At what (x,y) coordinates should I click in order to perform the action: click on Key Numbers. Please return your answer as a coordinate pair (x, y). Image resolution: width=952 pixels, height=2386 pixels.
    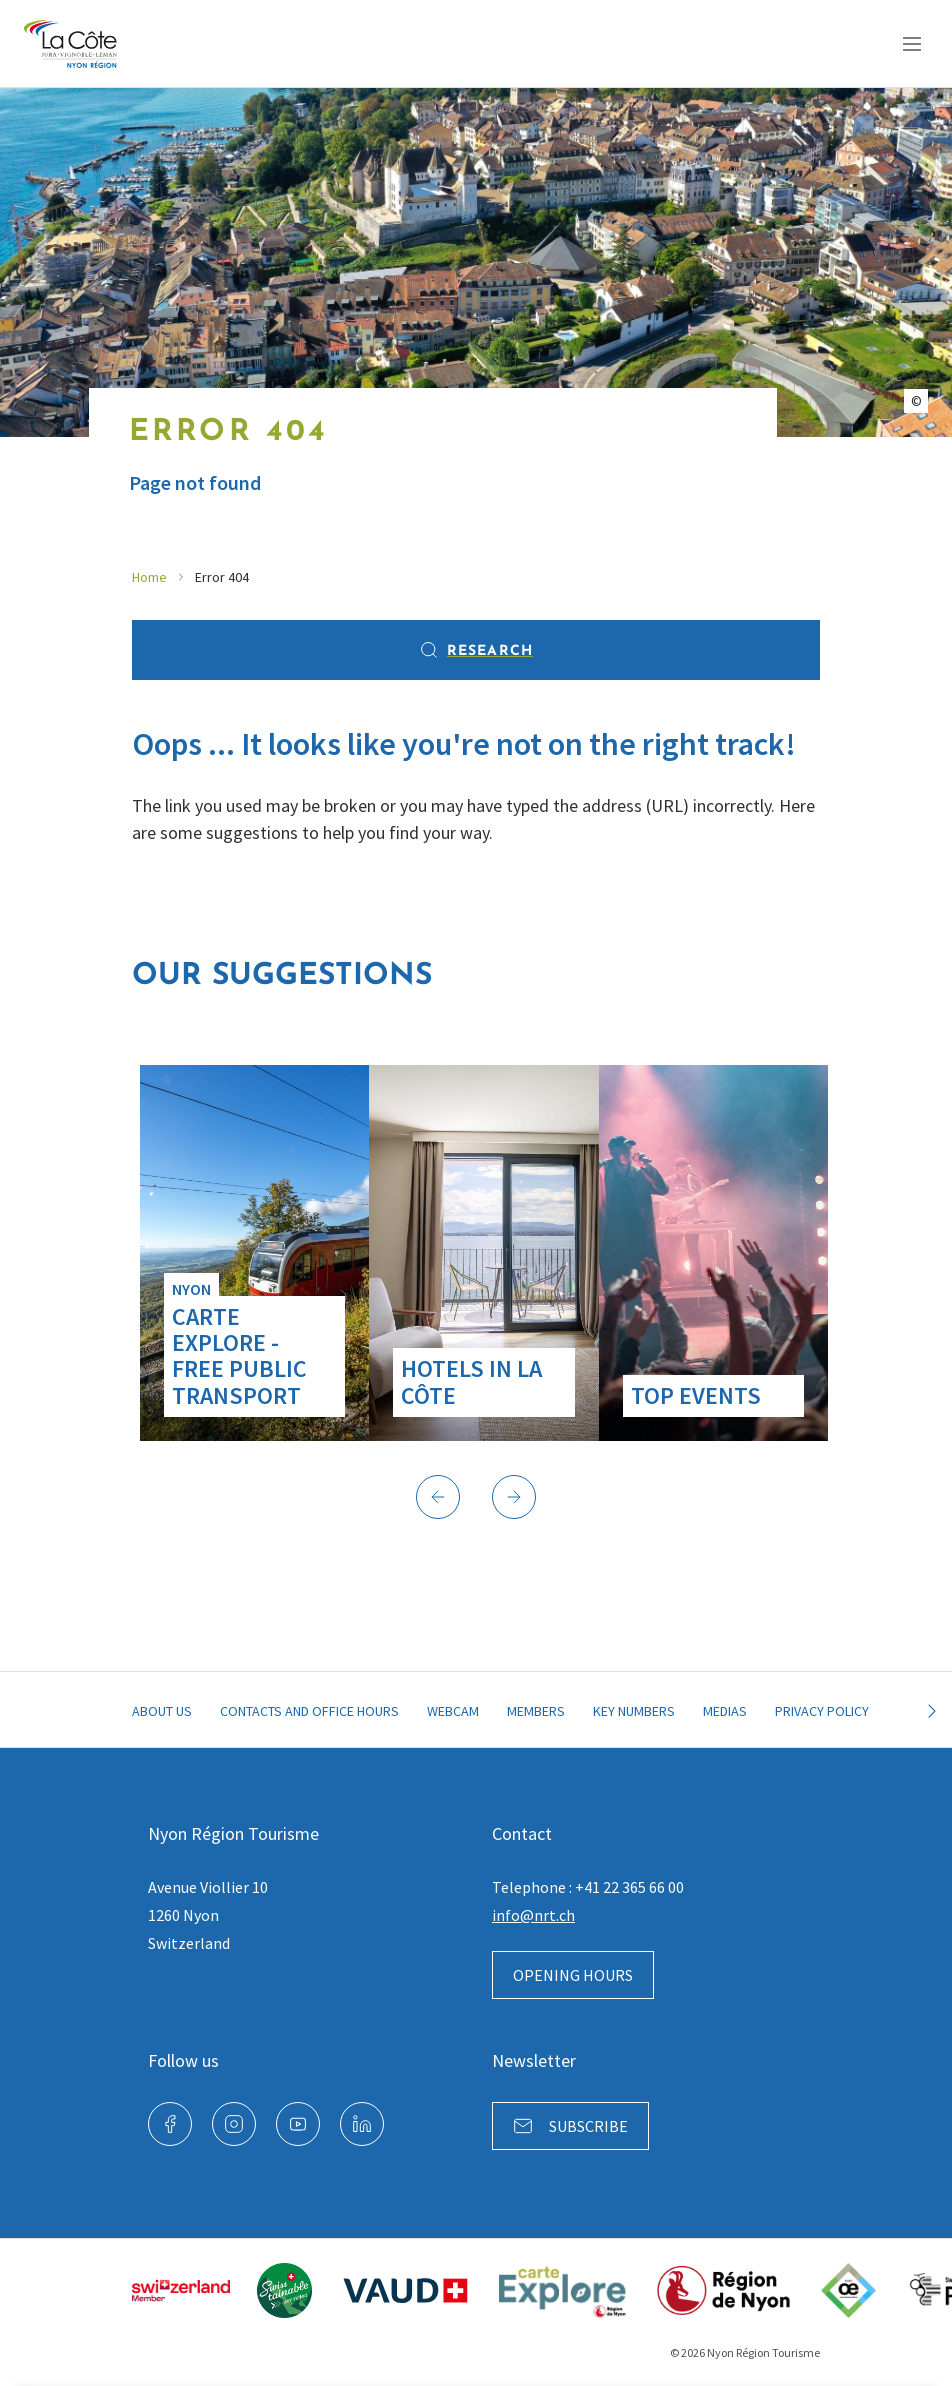
    Looking at the image, I should click on (634, 1711).